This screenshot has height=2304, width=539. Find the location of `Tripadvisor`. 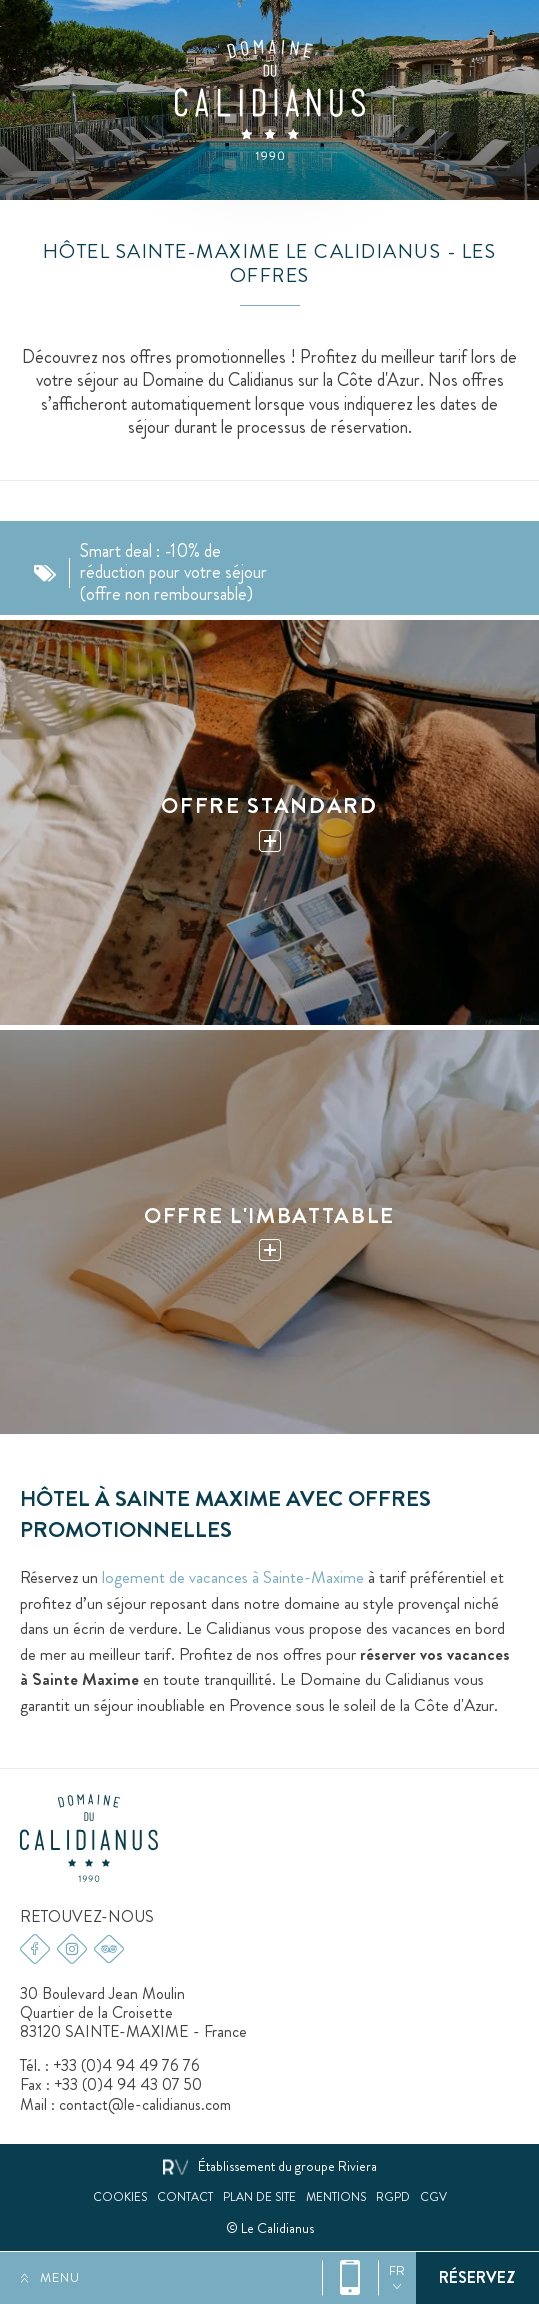

Tripadvisor is located at coordinates (109, 1949).